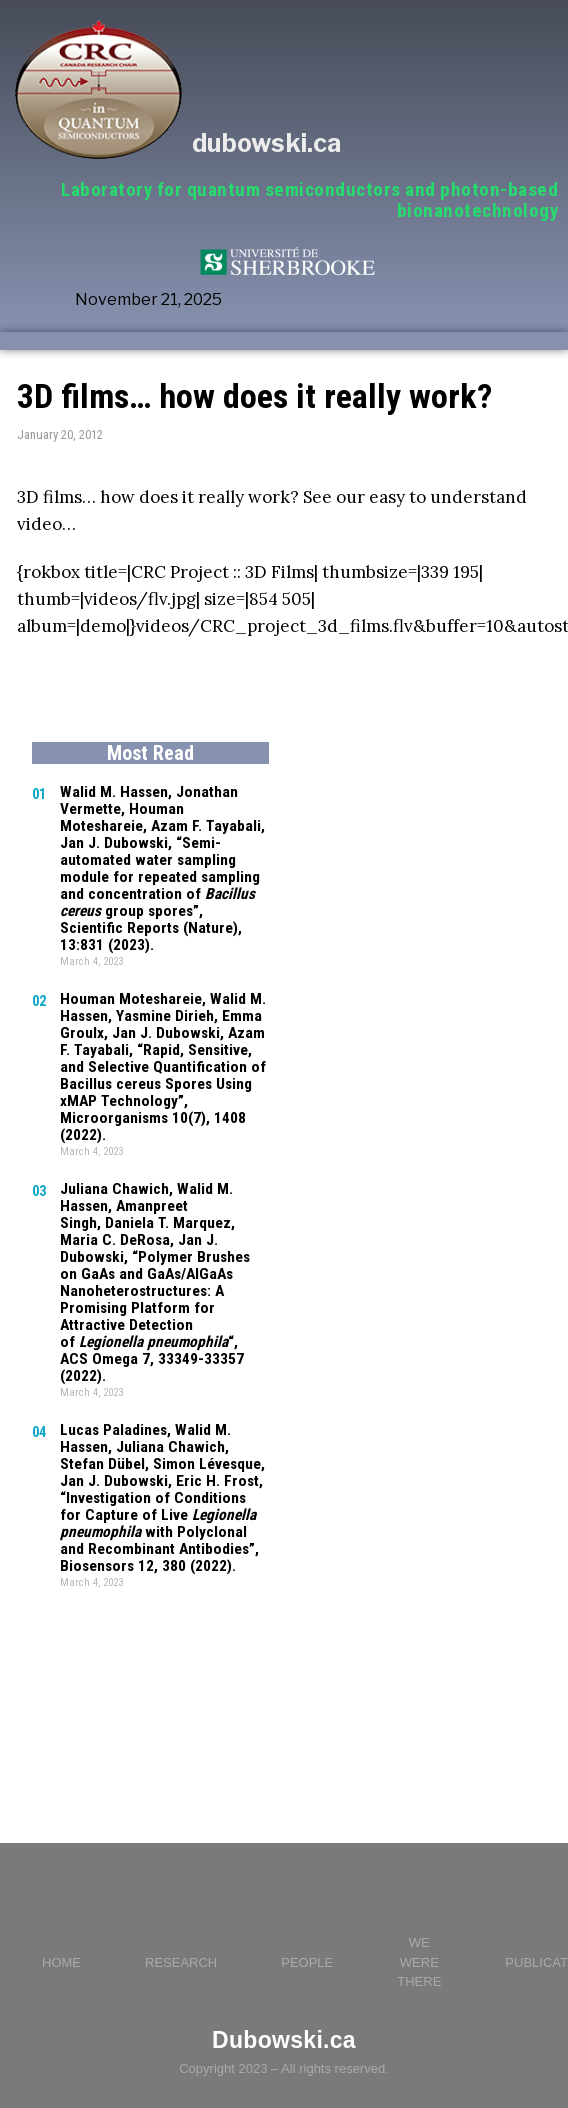 The image size is (568, 2108). I want to click on PEOPLE, so click(307, 1932).